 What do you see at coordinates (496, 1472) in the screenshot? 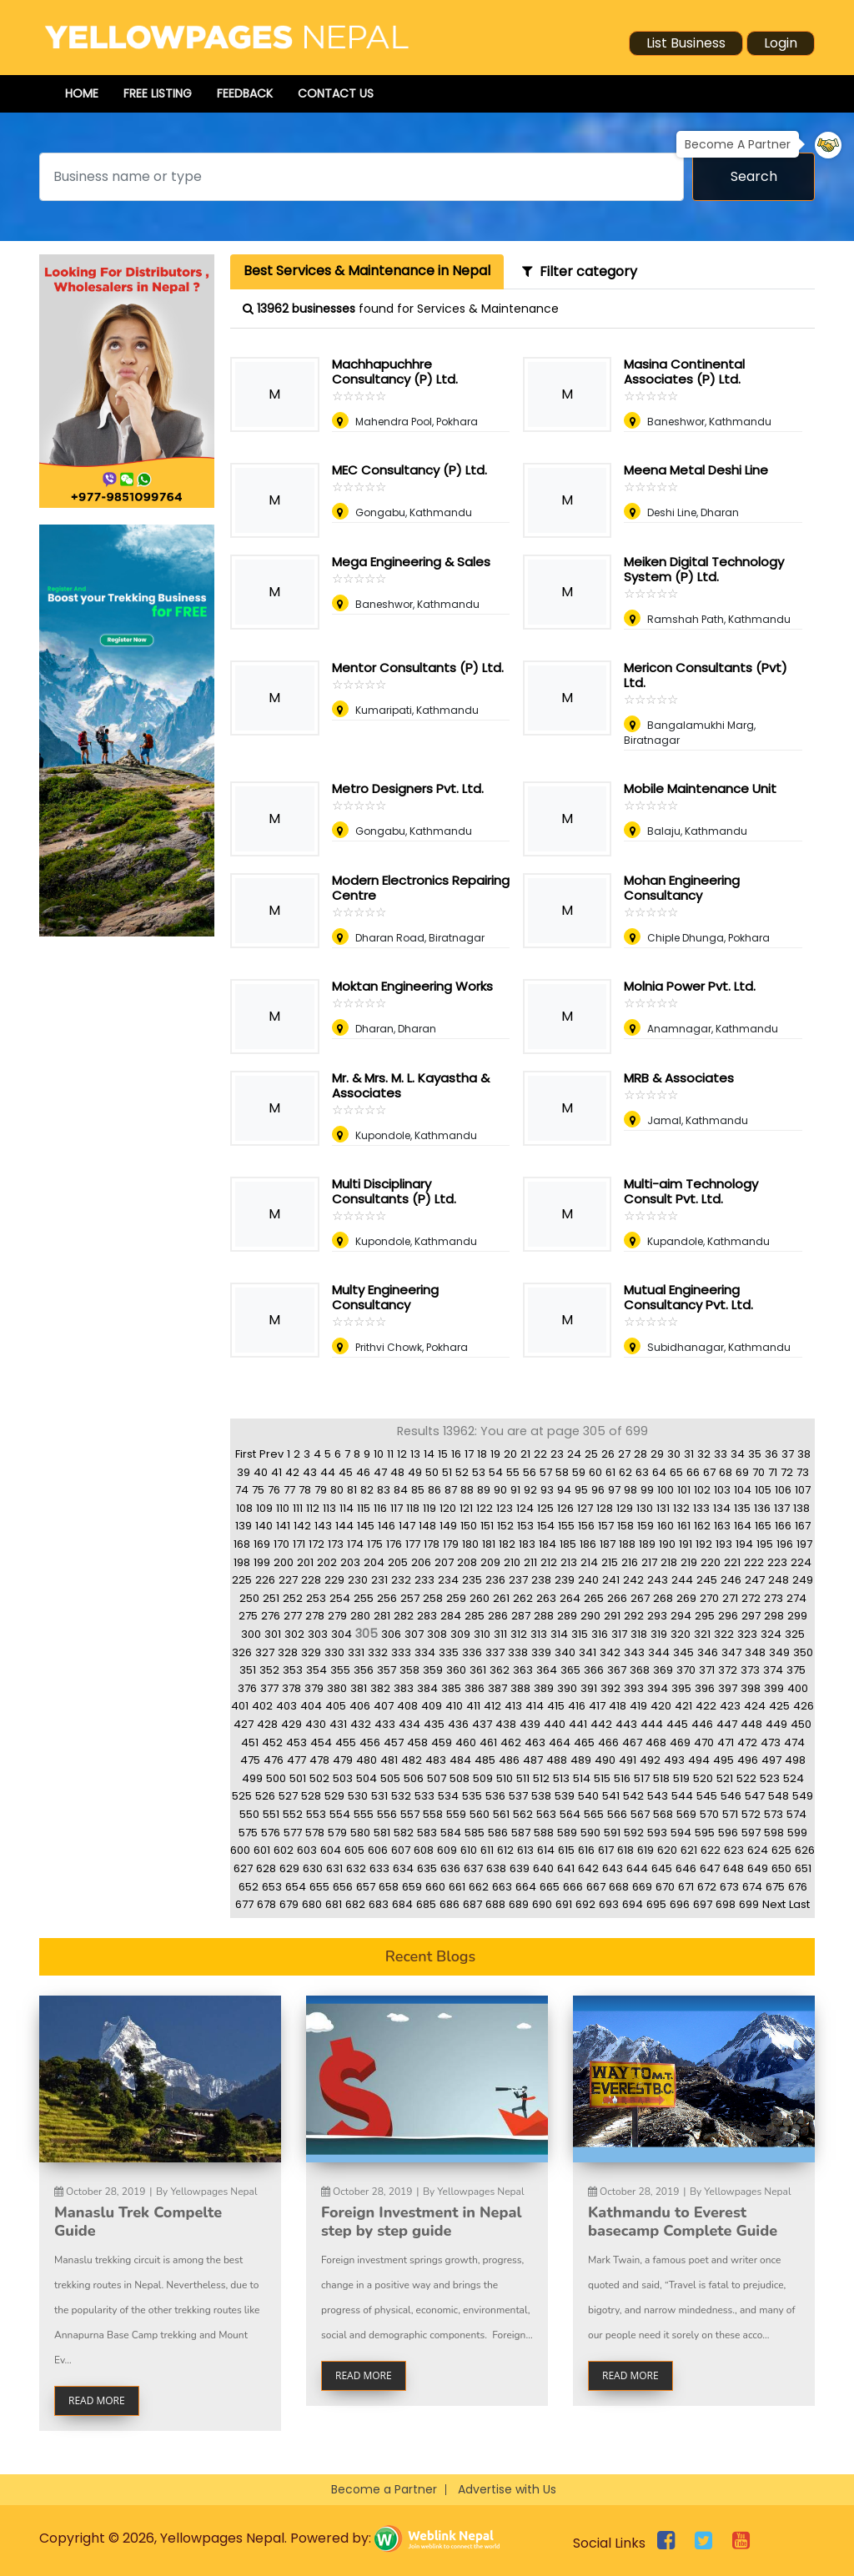
I see `54` at bounding box center [496, 1472].